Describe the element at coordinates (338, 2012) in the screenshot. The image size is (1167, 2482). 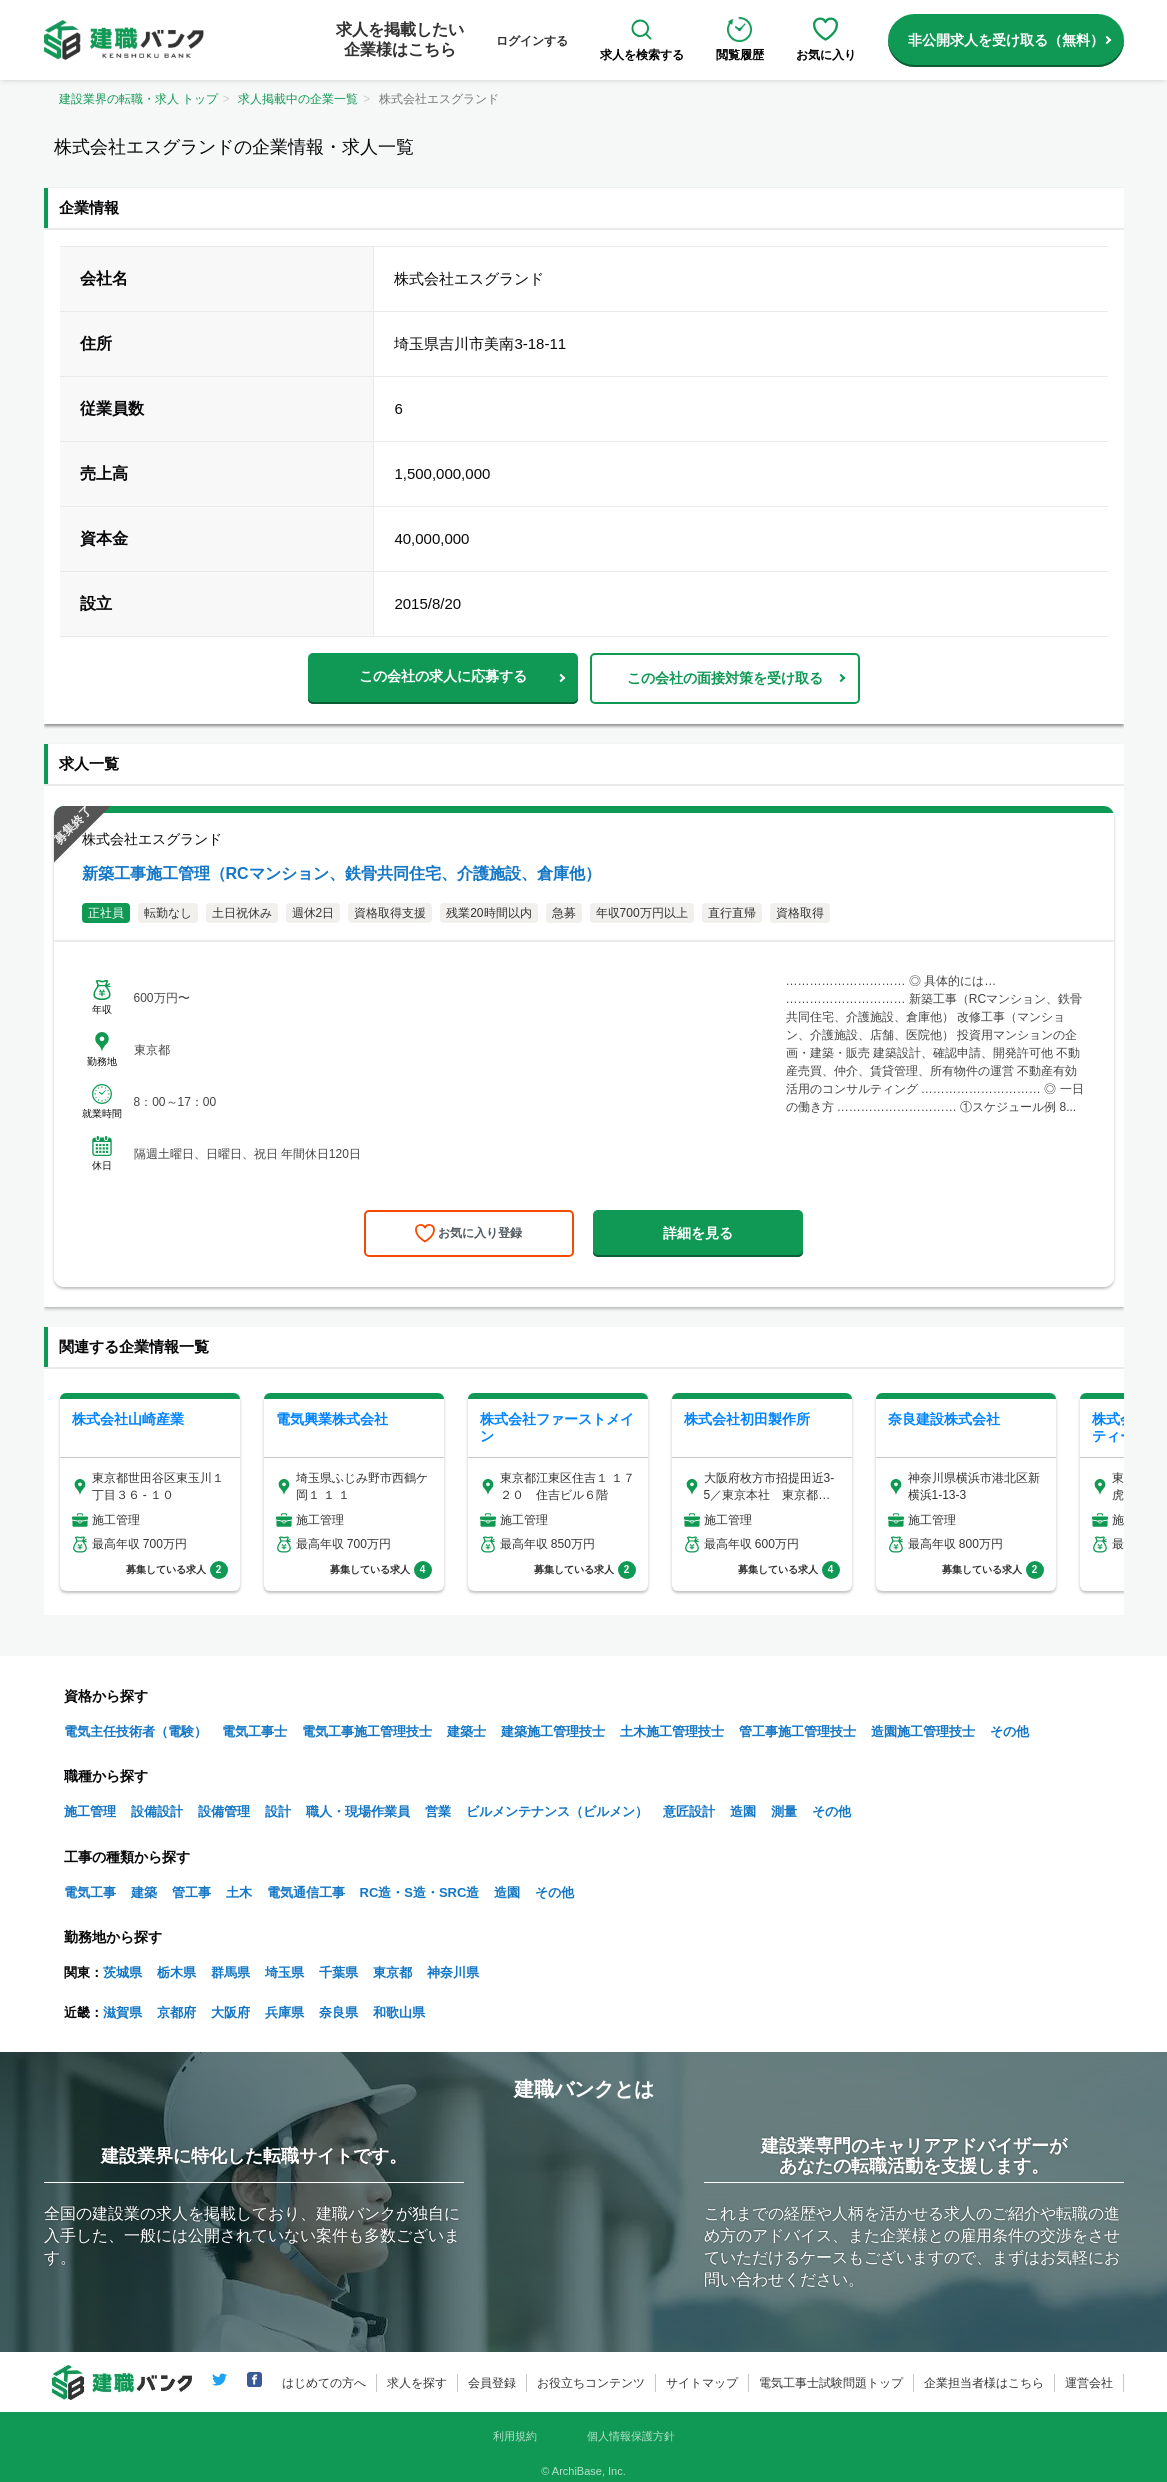
I see `奈良県` at that location.